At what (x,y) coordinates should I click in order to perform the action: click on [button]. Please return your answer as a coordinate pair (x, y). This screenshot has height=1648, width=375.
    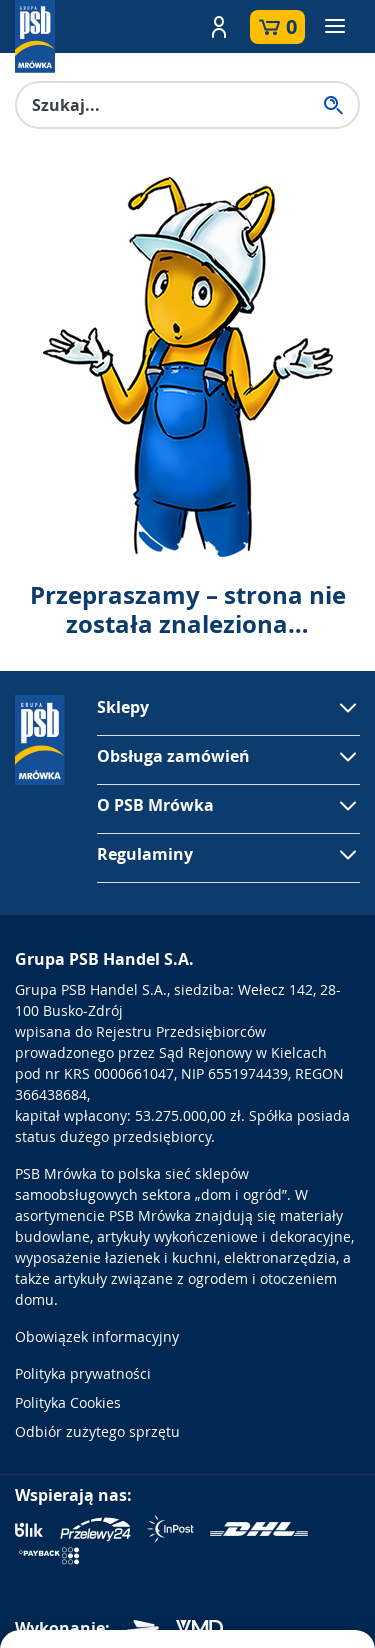
    Looking at the image, I should click on (219, 27).